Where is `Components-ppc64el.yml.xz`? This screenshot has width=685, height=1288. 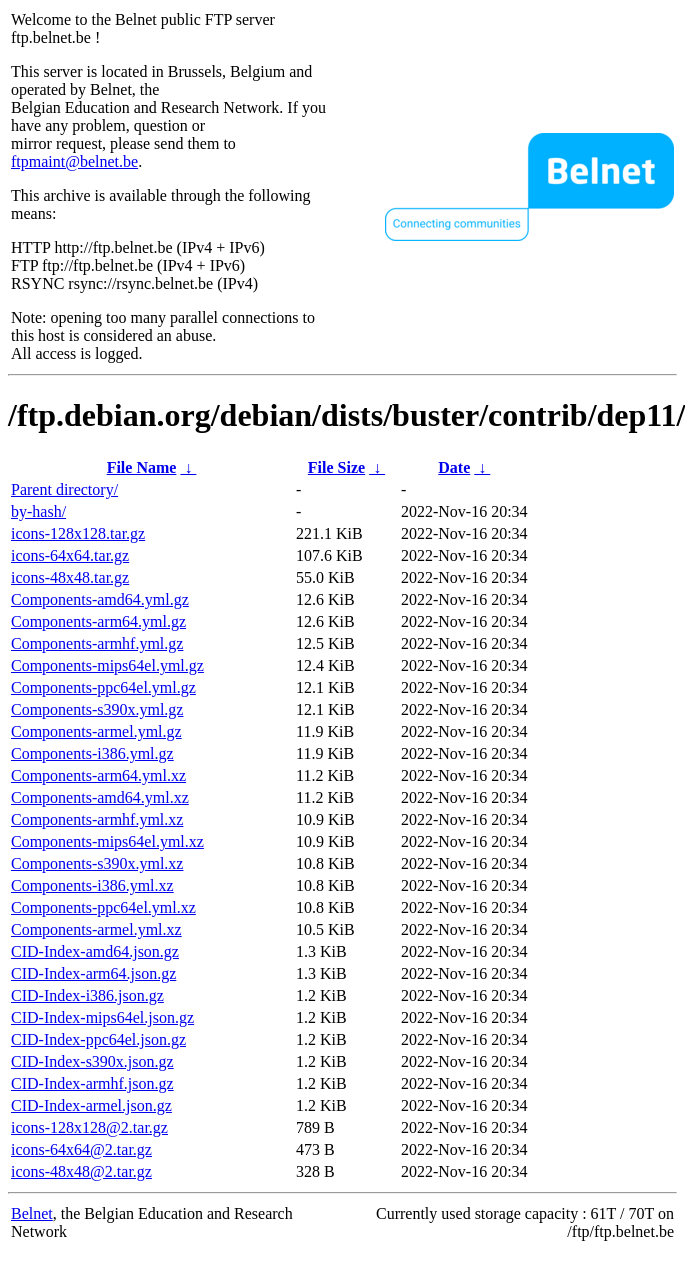 Components-ppc64el.yml.xz is located at coordinates (103, 907).